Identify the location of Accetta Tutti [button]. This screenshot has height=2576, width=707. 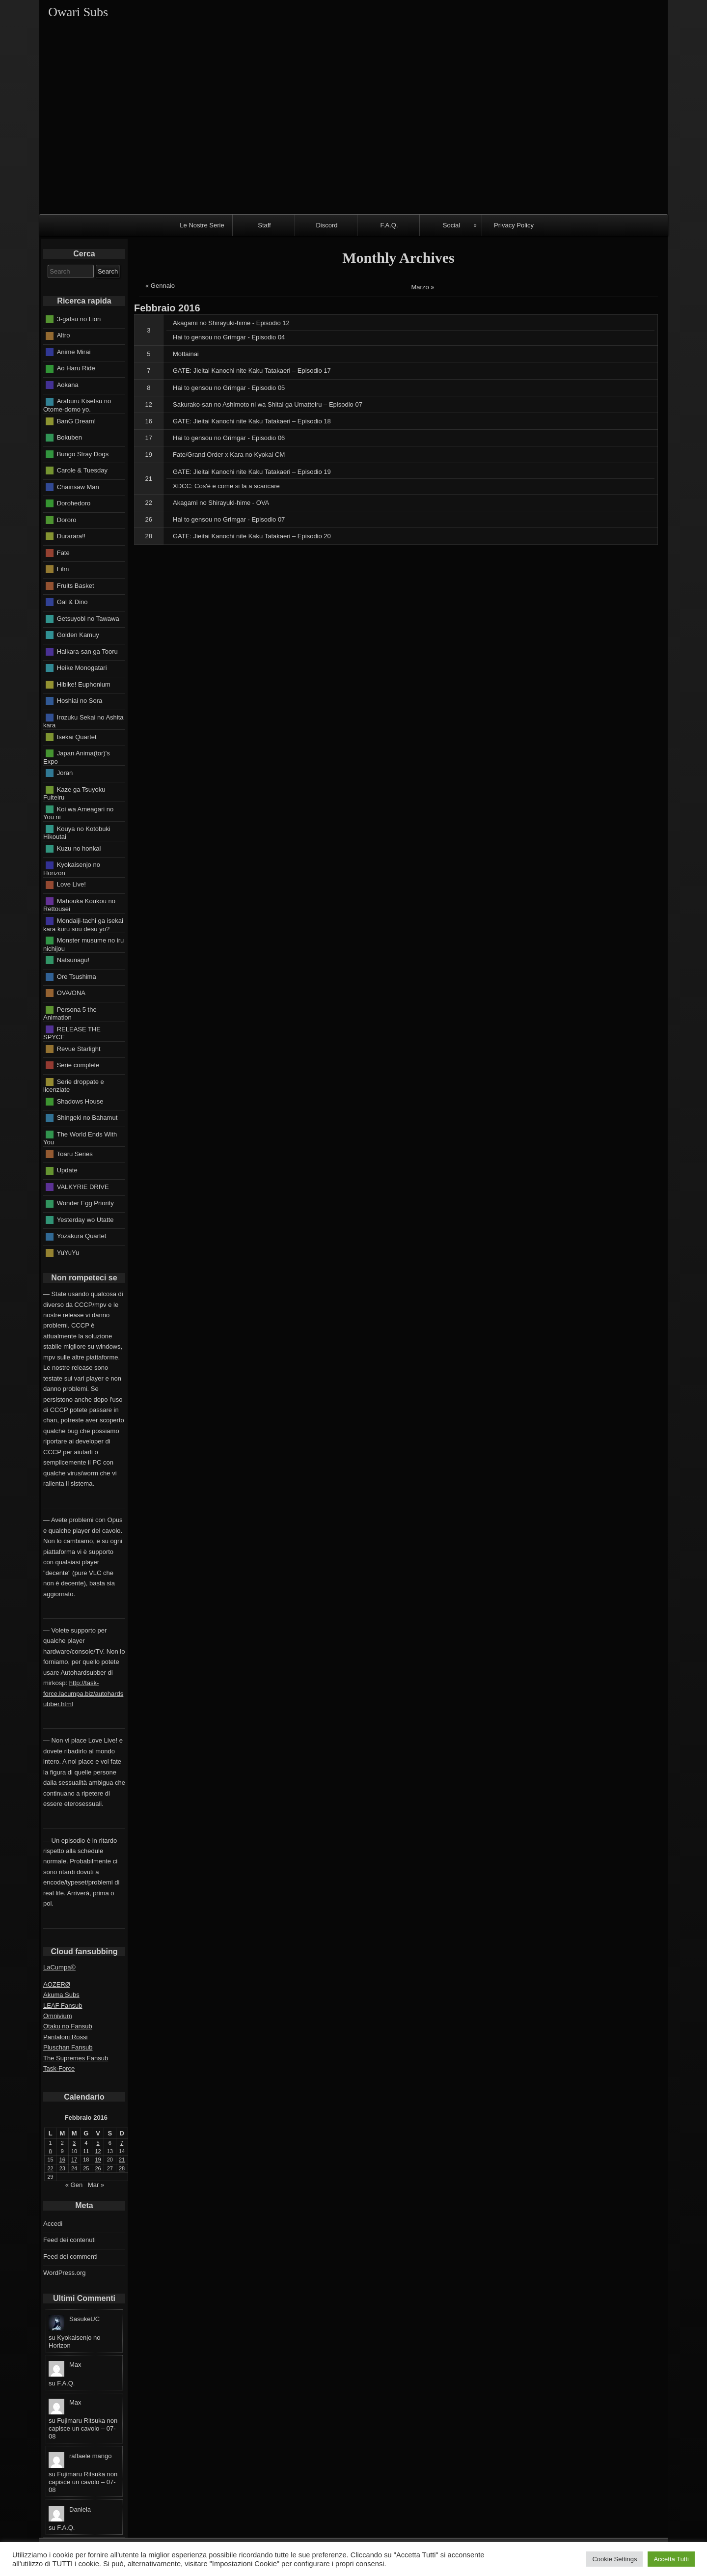
(671, 2559).